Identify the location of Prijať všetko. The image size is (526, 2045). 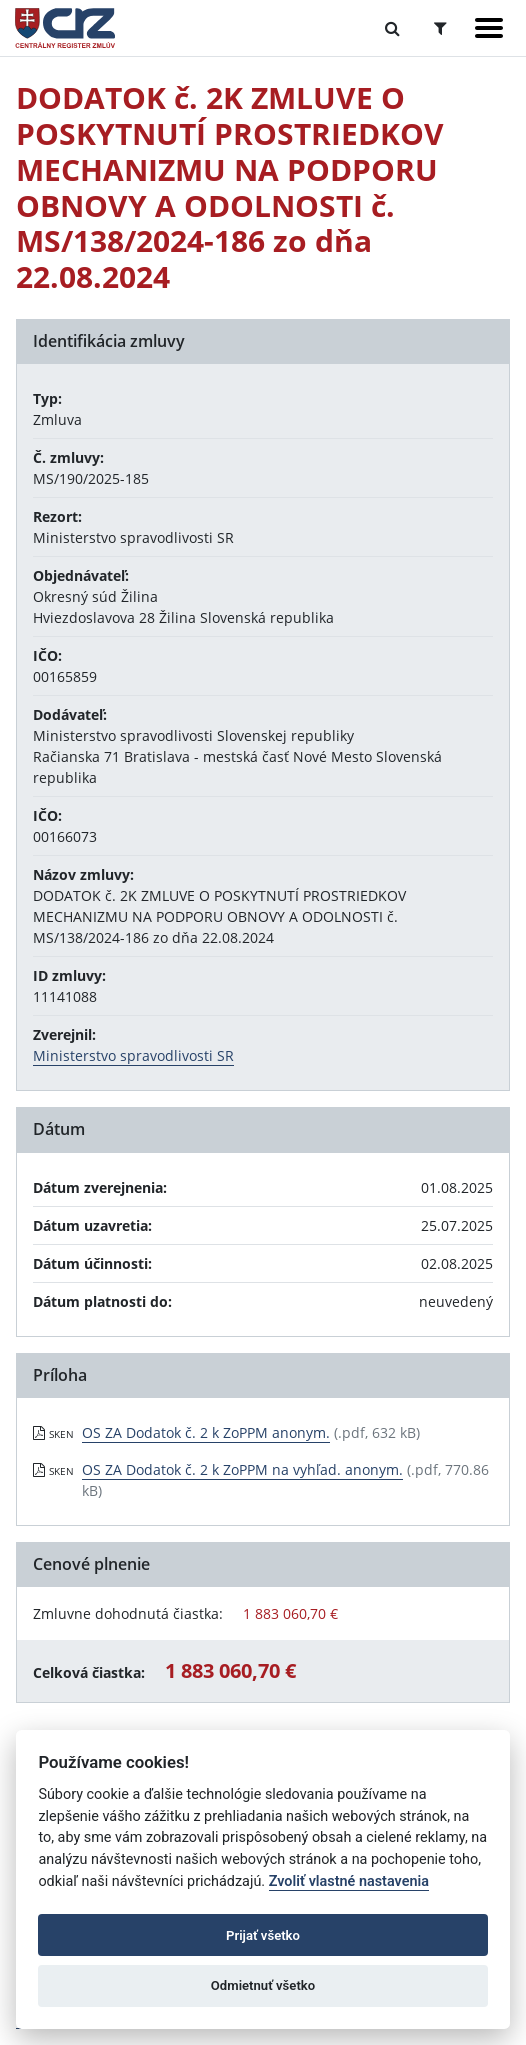
(263, 1935).